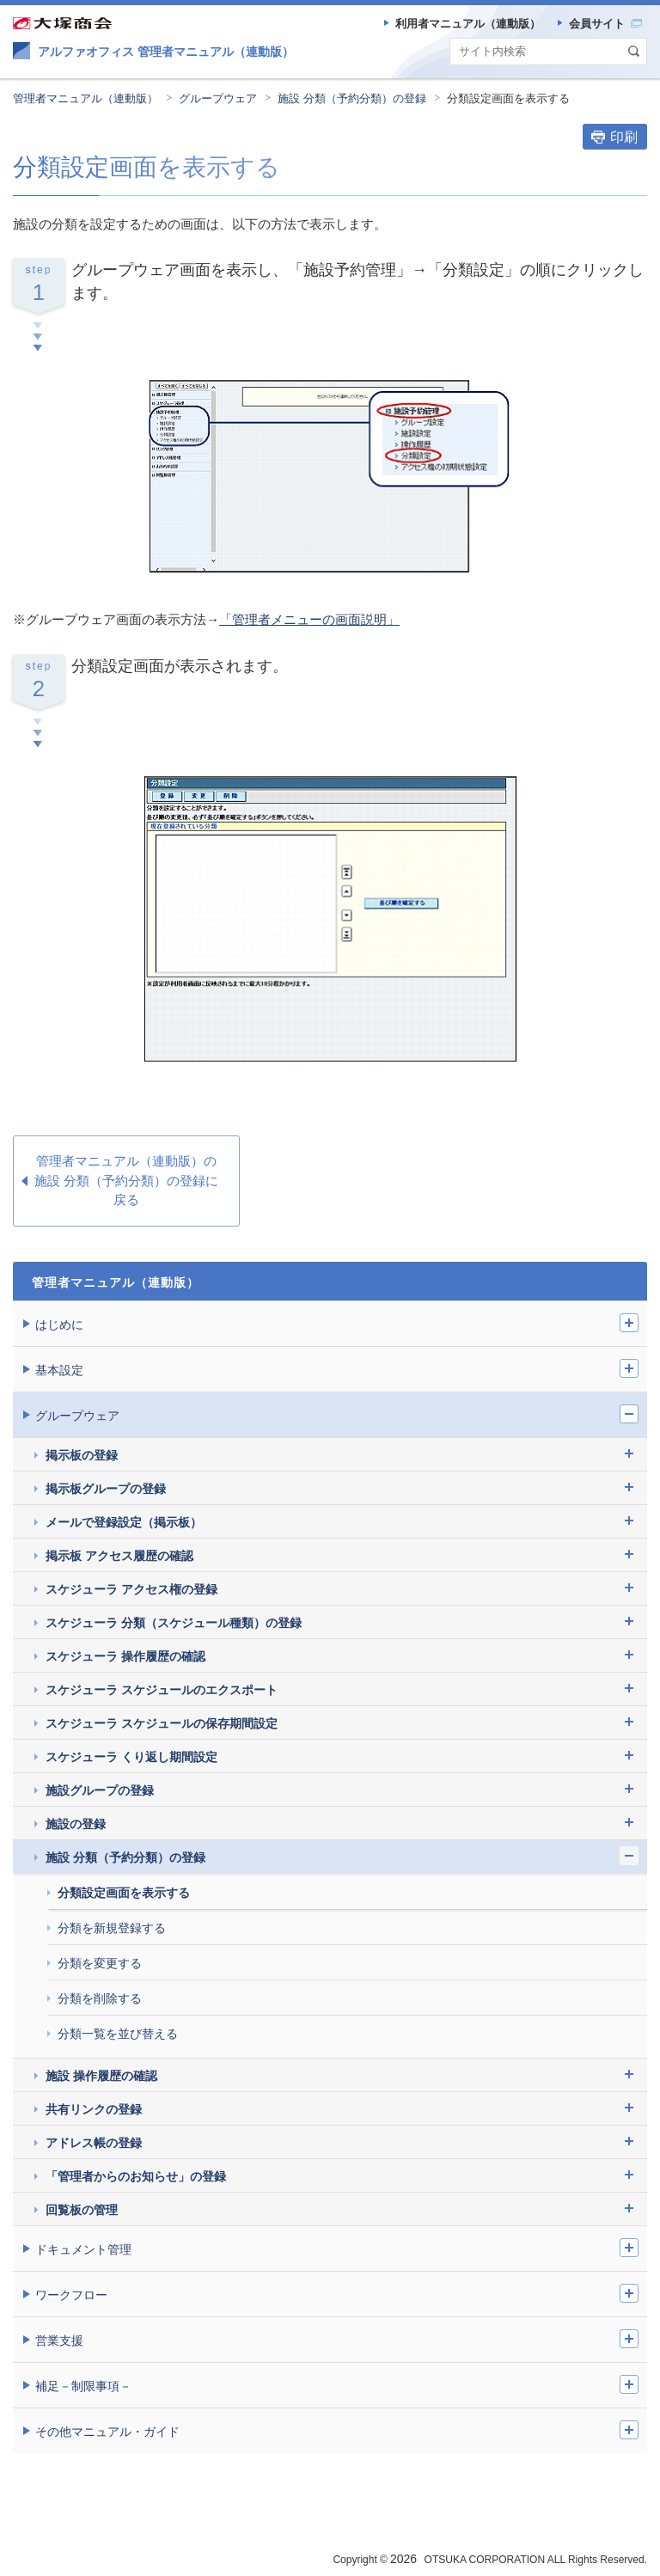  Describe the element at coordinates (131, 1589) in the screenshot. I see `スケジューラ アクセス権の登録` at that location.